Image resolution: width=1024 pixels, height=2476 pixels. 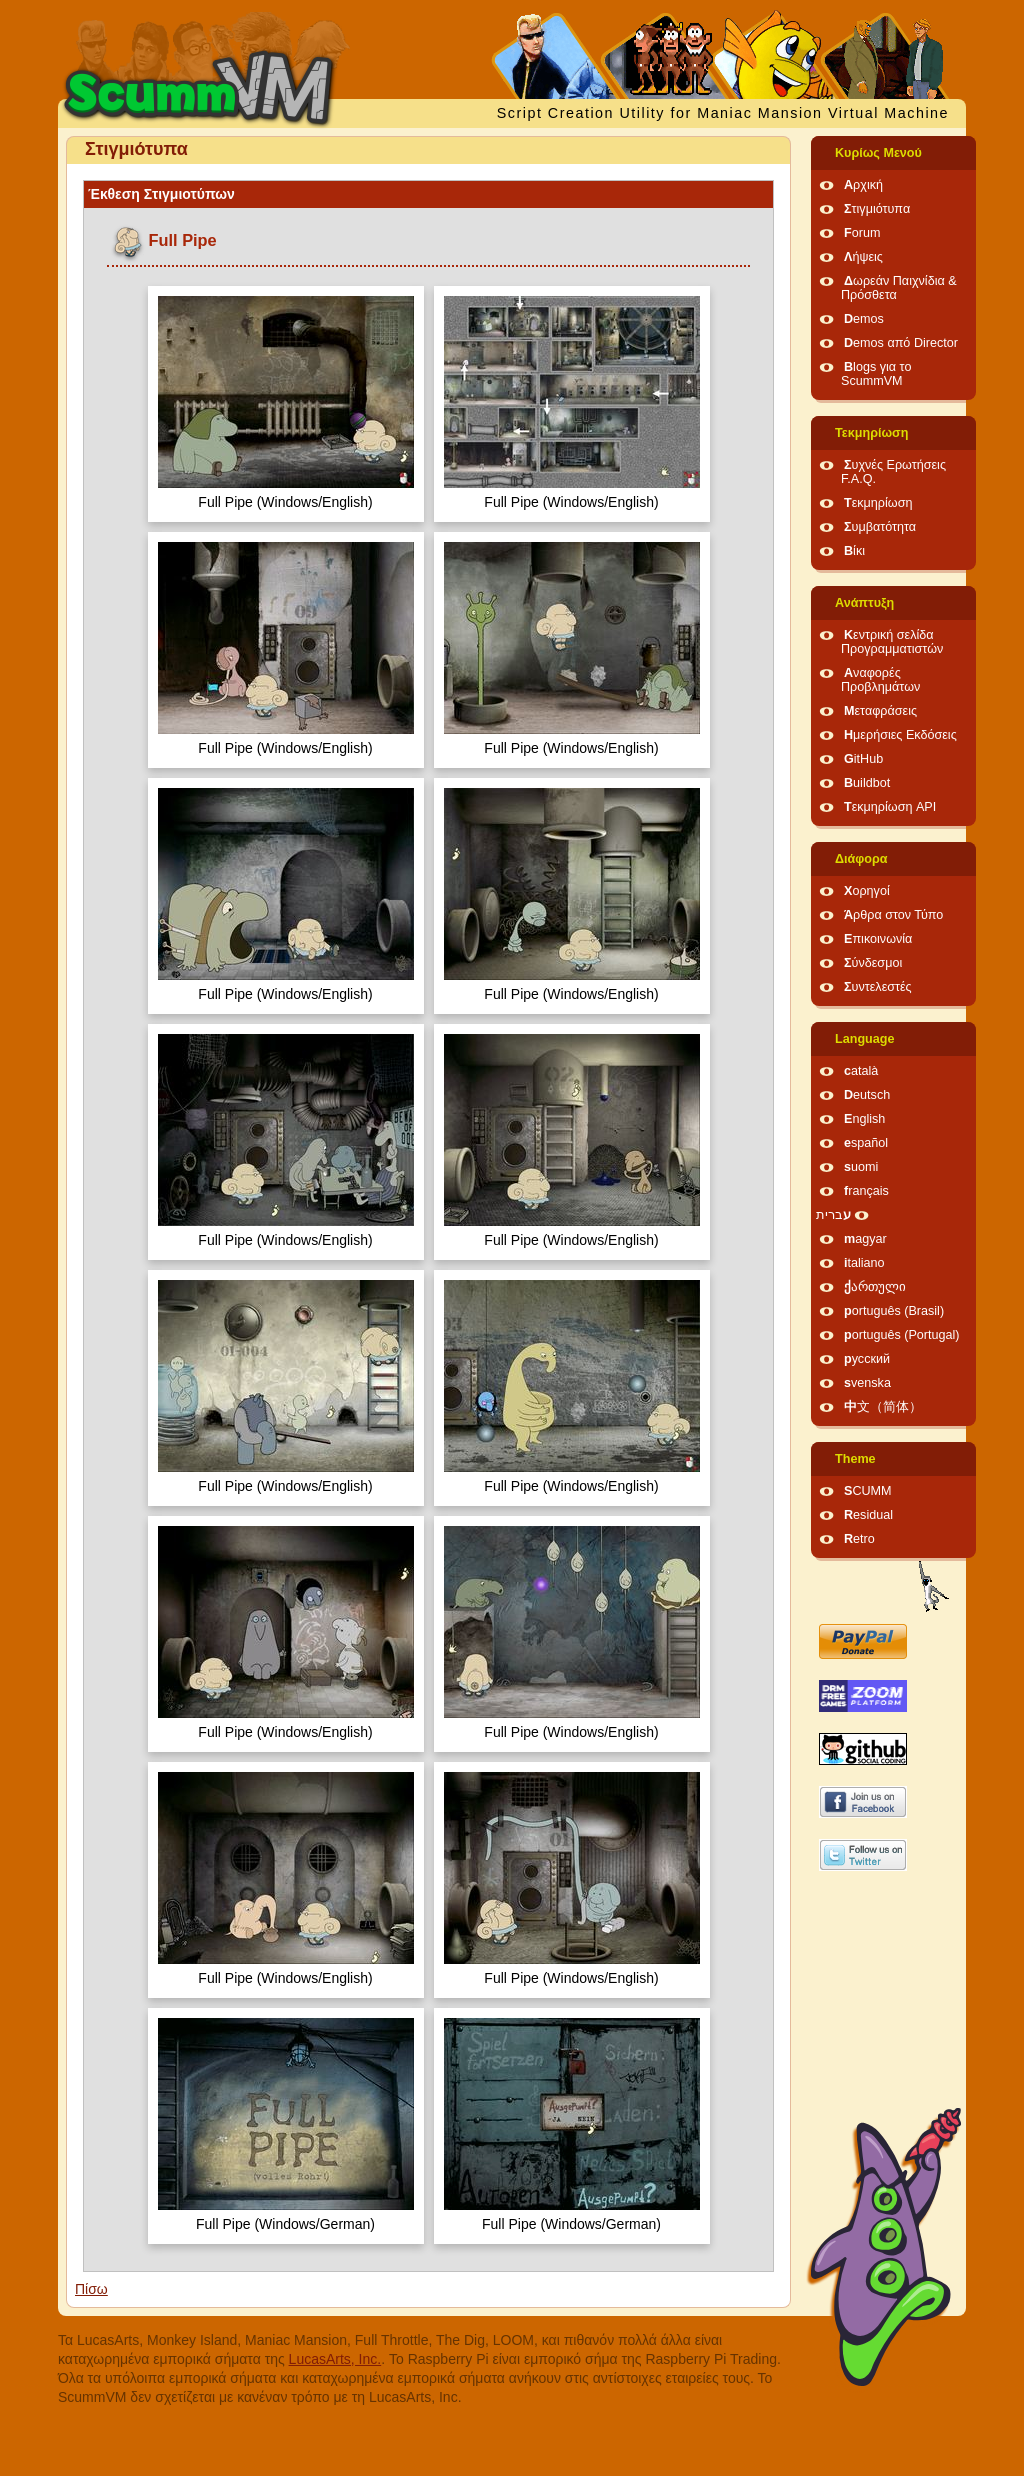 What do you see at coordinates (890, 807) in the screenshot?
I see `Τεκμηρίωση API` at bounding box center [890, 807].